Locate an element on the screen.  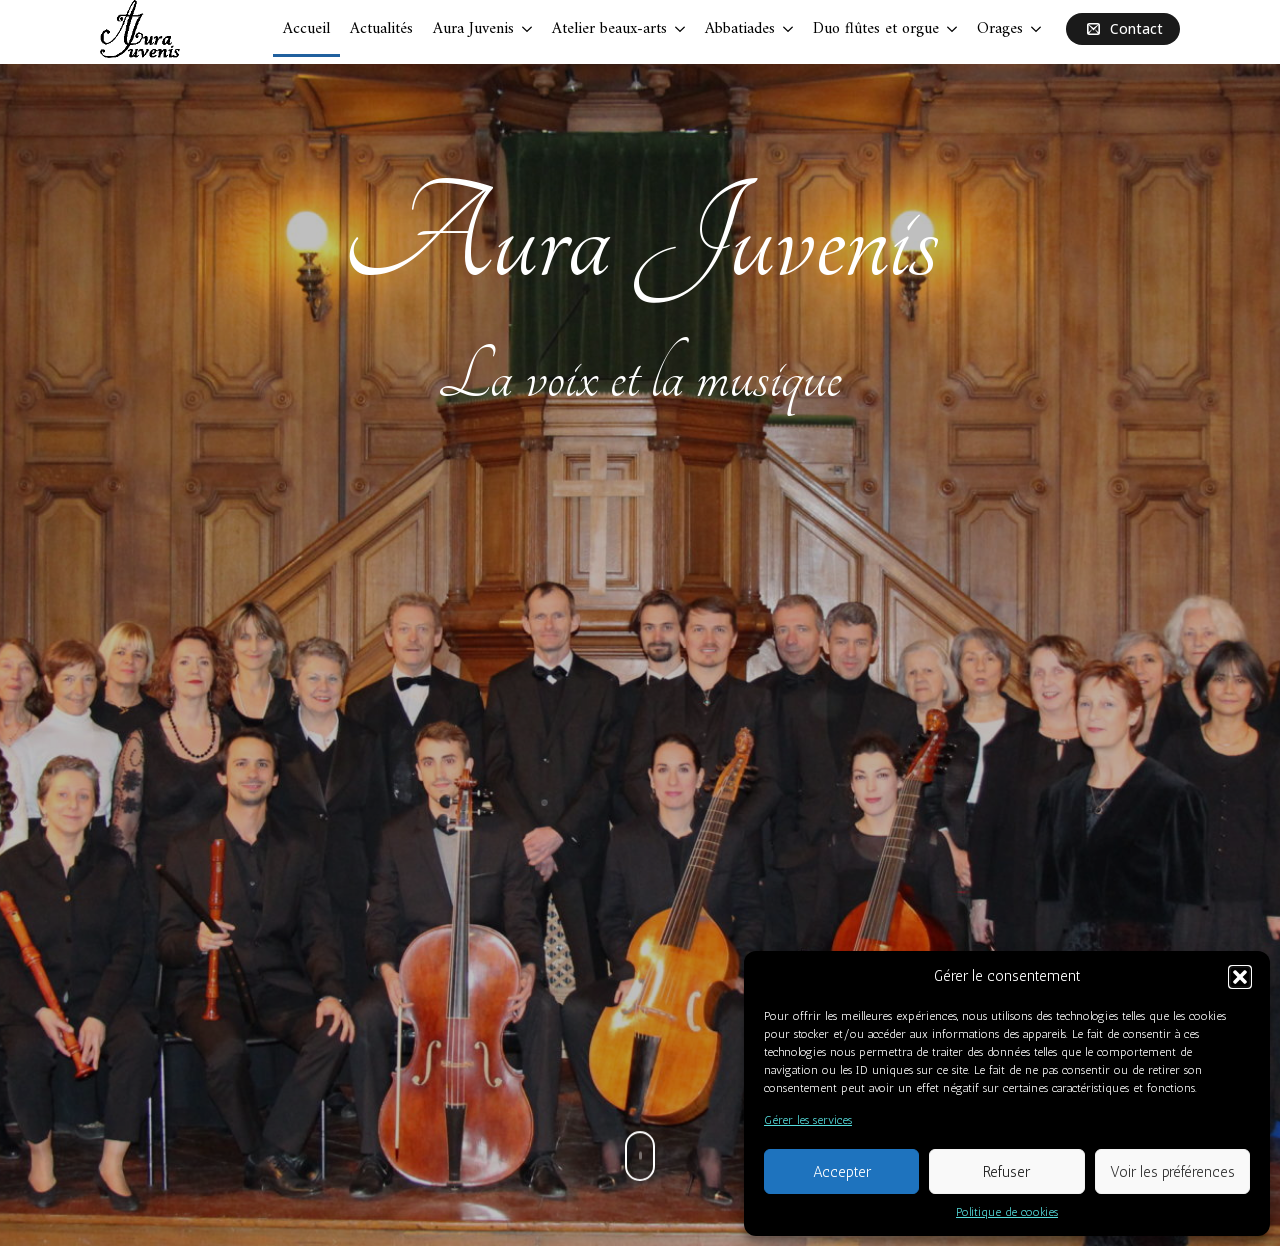
[Atelier beaux-arts Submenu] is located at coordinates (681, 29).